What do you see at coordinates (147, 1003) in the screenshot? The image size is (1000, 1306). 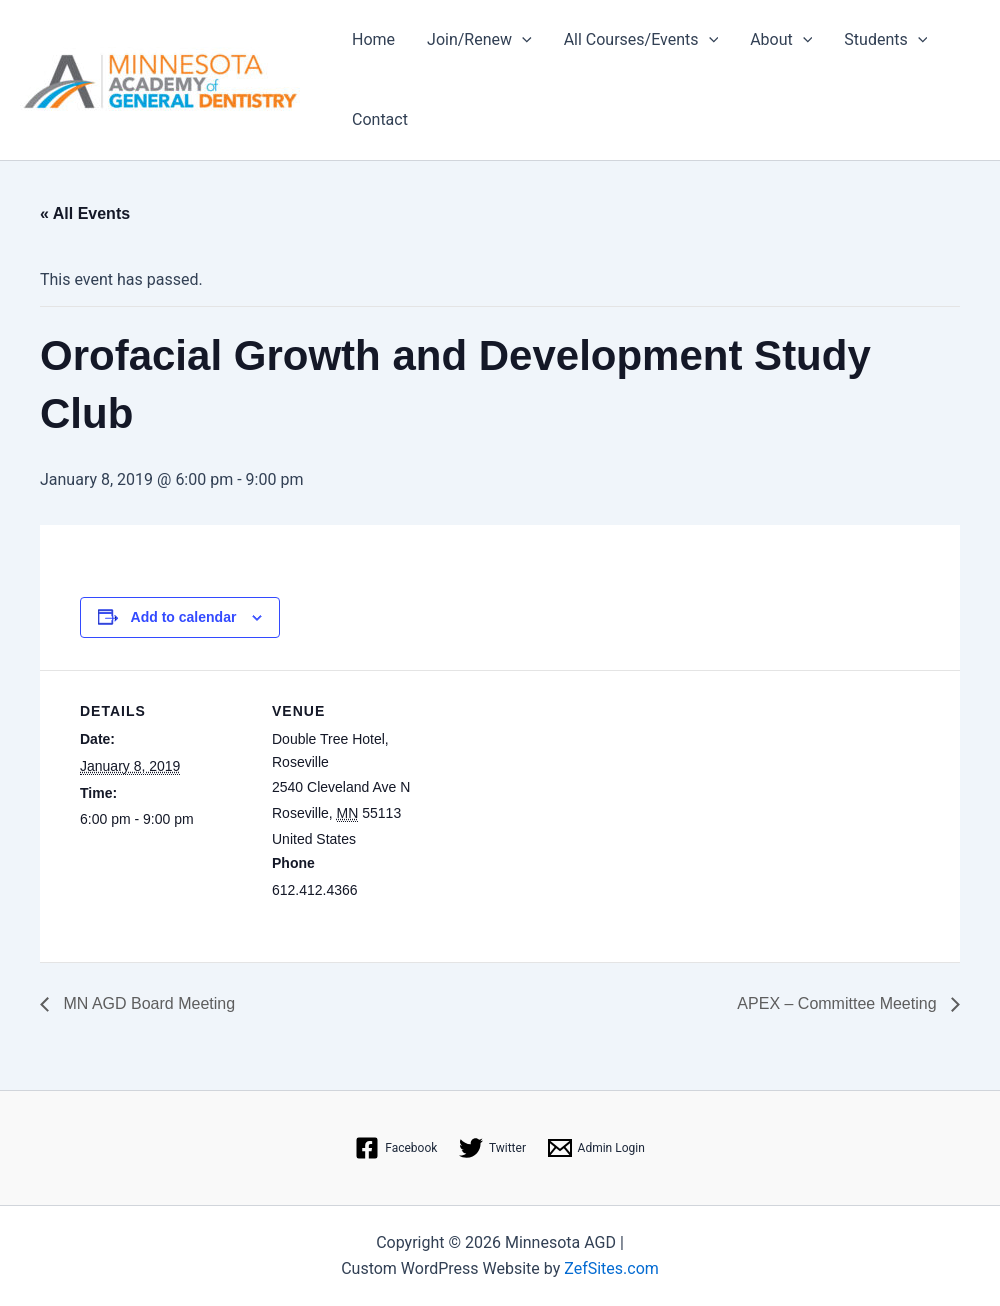 I see `MN AGD Board Meeting` at bounding box center [147, 1003].